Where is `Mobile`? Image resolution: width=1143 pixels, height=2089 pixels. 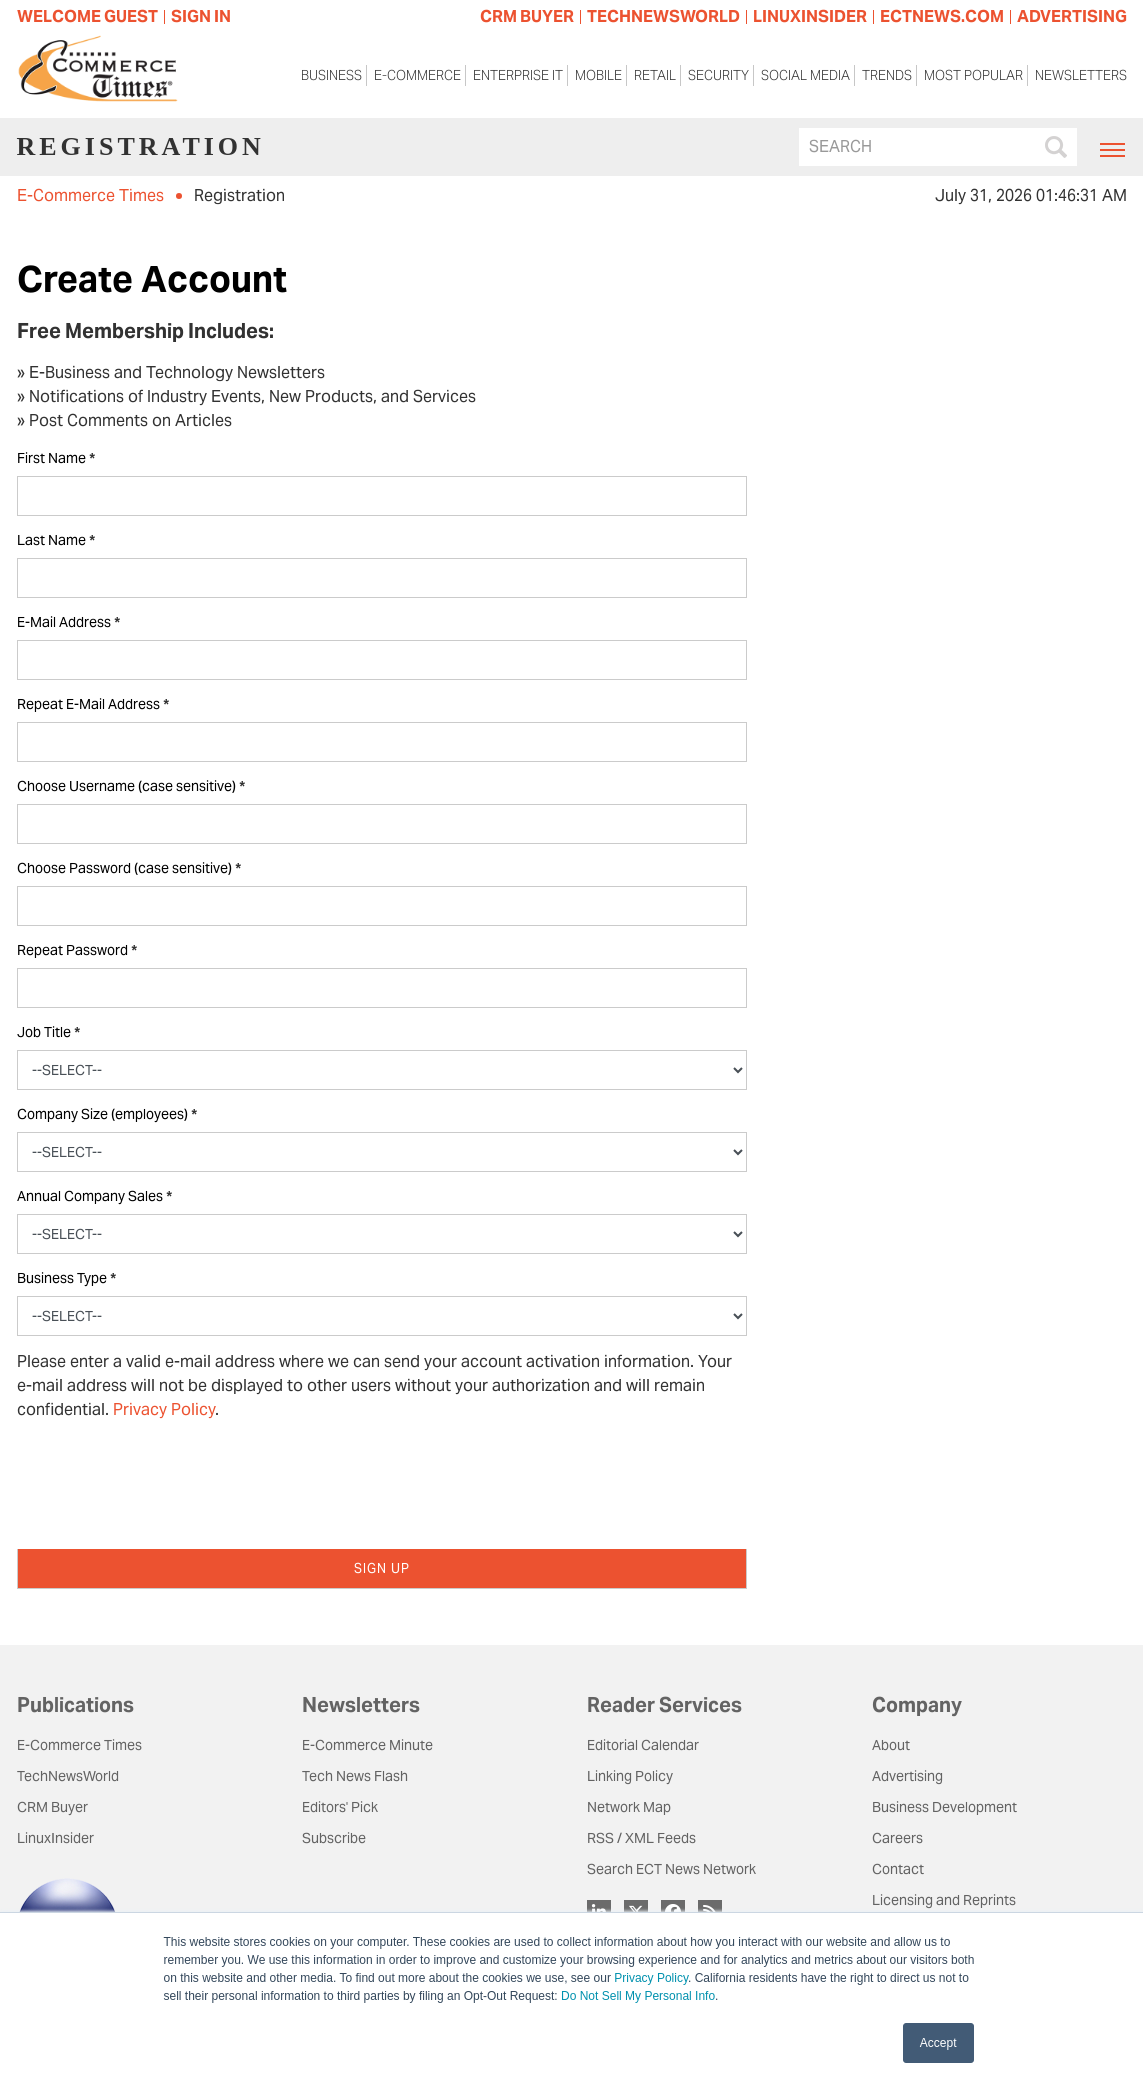
Mobile is located at coordinates (598, 75).